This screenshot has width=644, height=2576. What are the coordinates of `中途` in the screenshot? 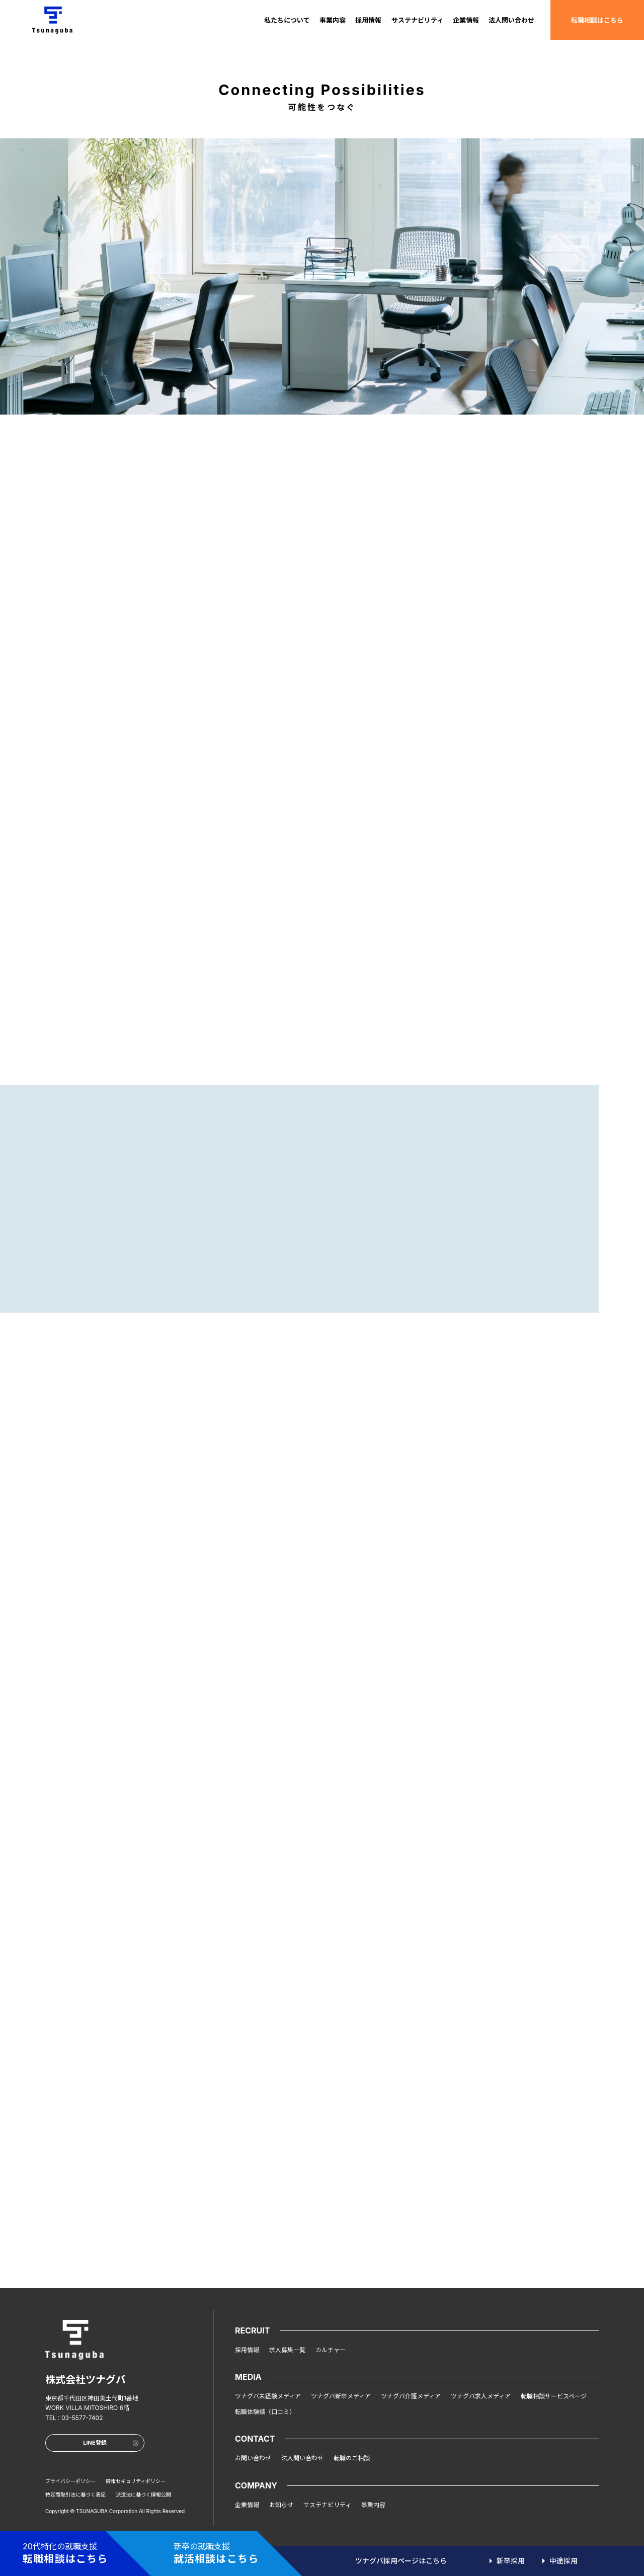 It's located at (563, 2560).